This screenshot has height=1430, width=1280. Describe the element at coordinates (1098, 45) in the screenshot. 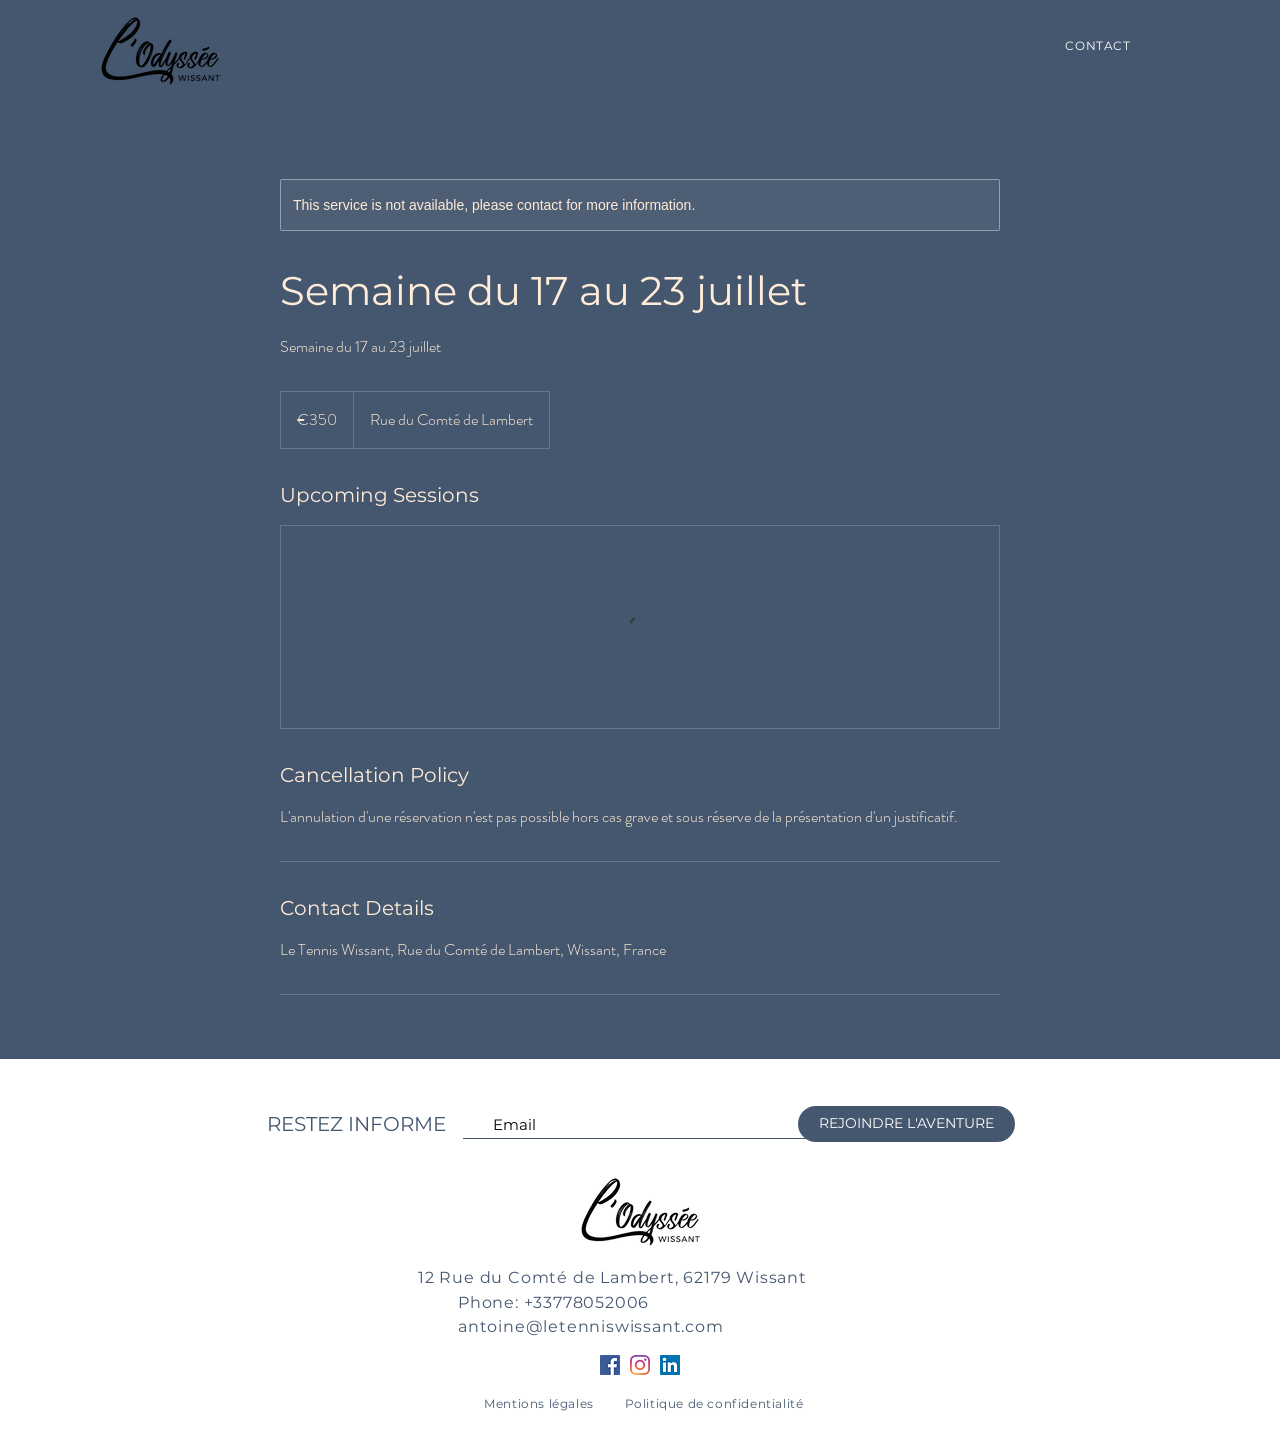

I see `[CONTACT]` at that location.